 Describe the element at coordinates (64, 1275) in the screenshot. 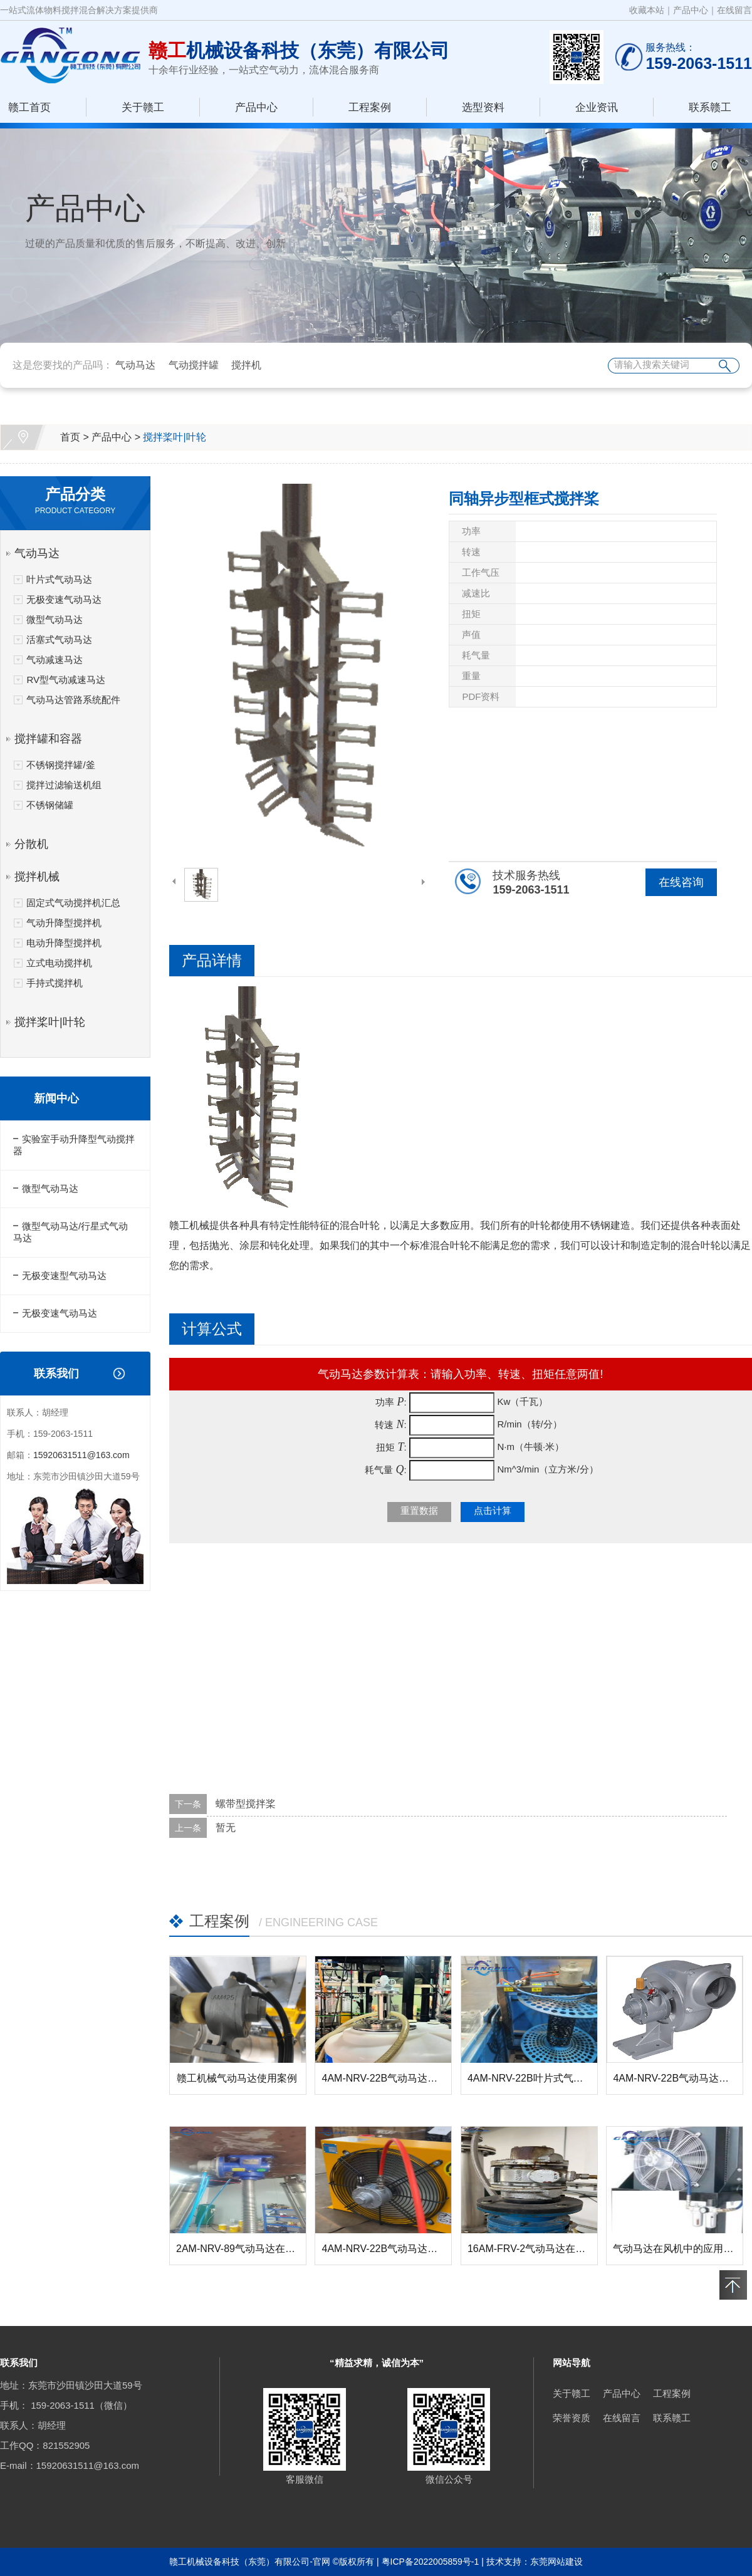

I see `无极变速型气动马达` at that location.